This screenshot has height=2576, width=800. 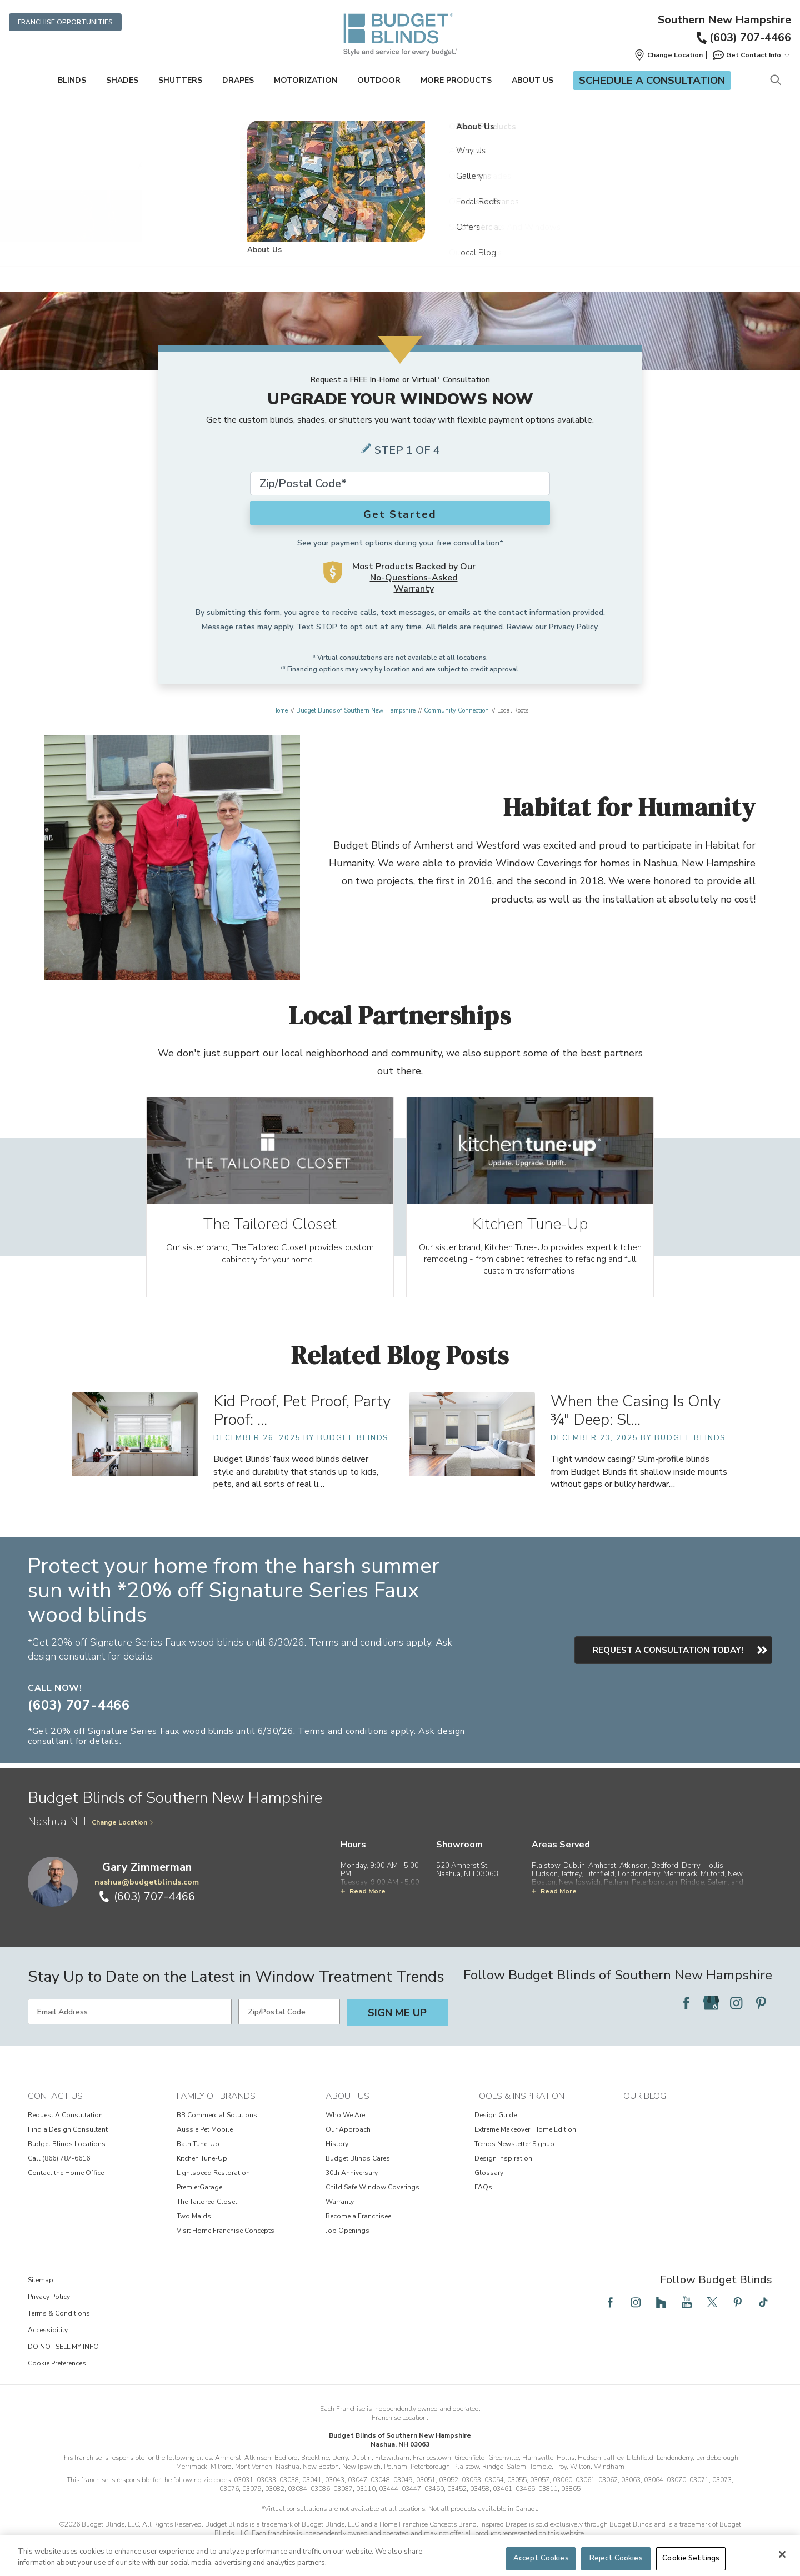 I want to click on Kid Proof, Pet Proof, Party Proof: … [Kid Proof, Pet Proof, Party Proof: Faux Wood Blinds That Survive Life’s Messes], so click(x=302, y=1410).